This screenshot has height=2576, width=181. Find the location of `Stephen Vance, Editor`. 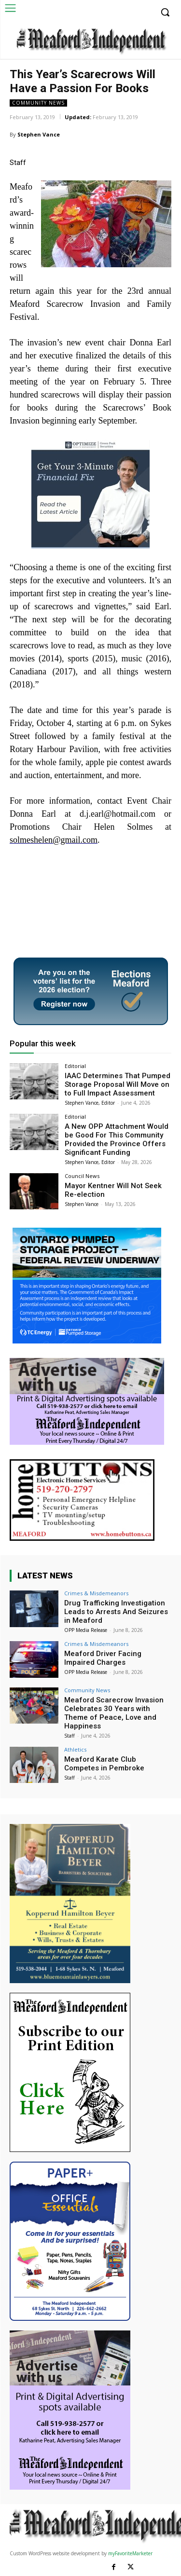

Stephen Vance, Editor is located at coordinates (90, 1102).